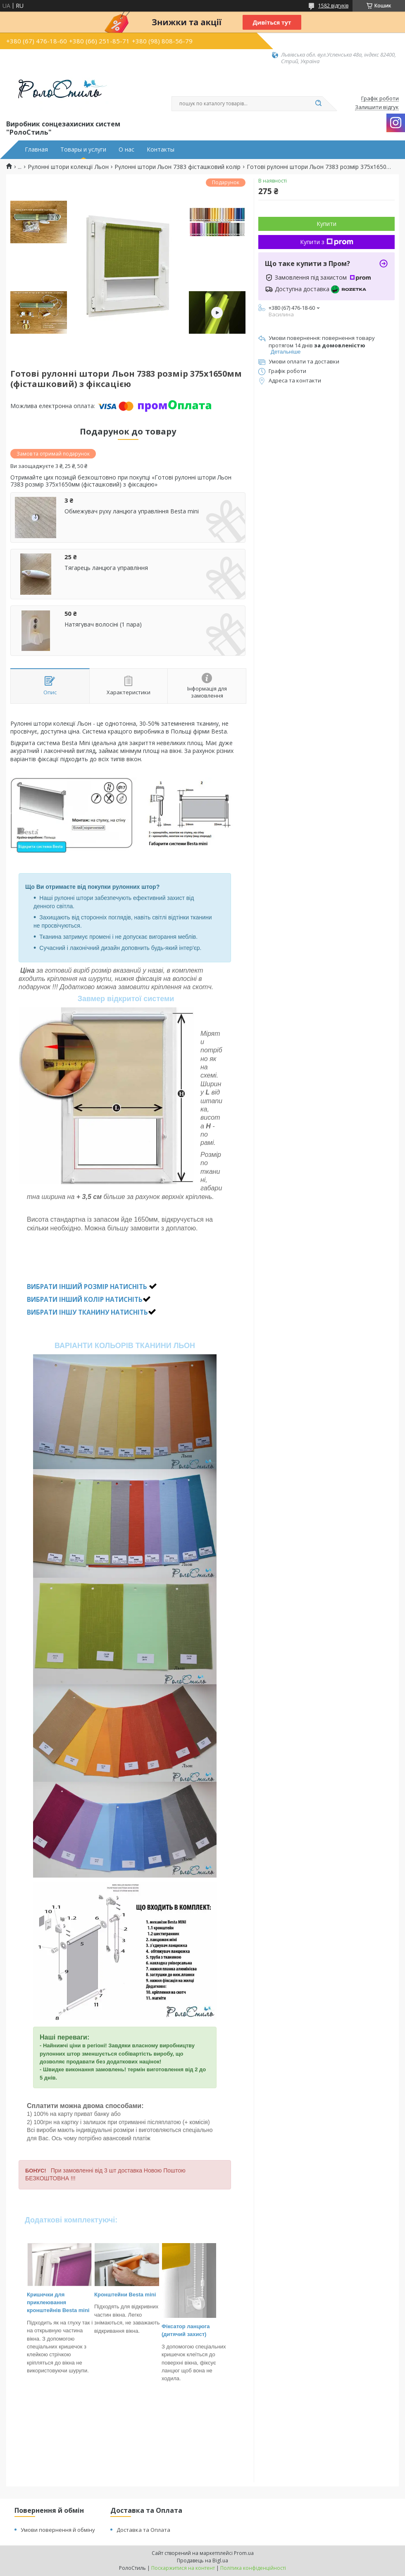 The image size is (405, 2576). Describe the element at coordinates (177, 167) in the screenshot. I see `Рулонні штори Льон 7383 фісташковий колір` at that location.